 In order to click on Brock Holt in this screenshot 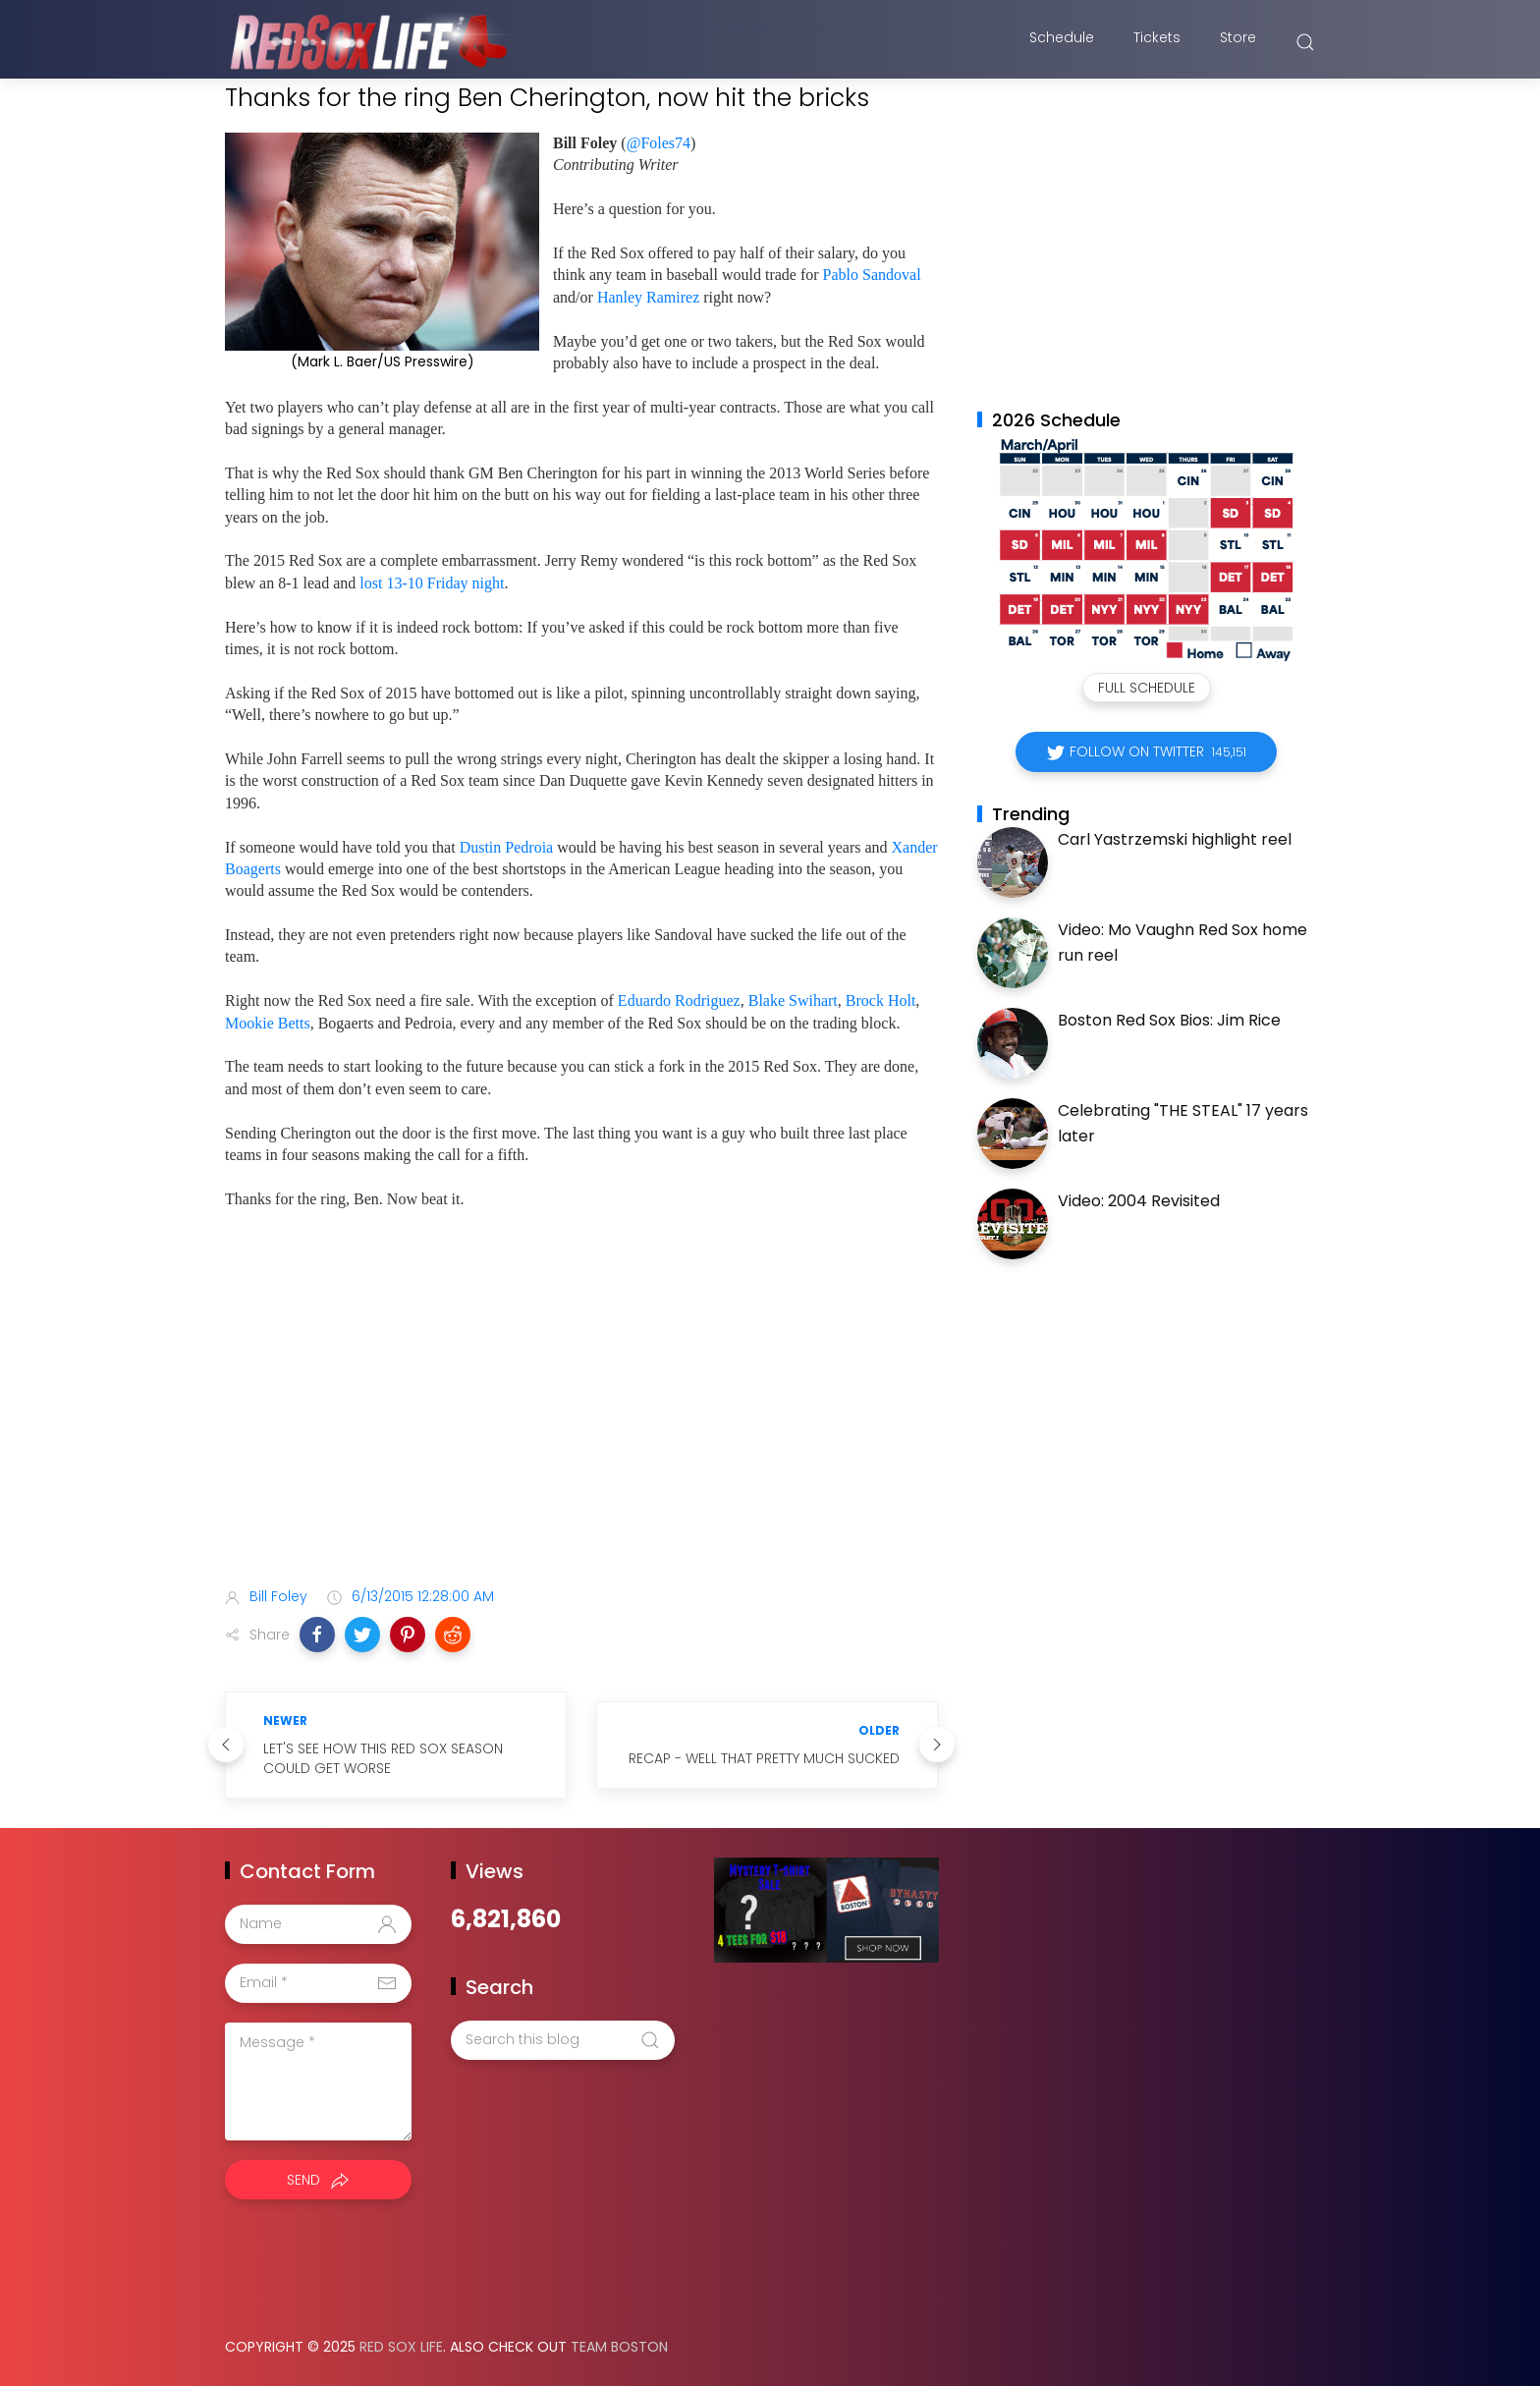, I will do `click(881, 1000)`.